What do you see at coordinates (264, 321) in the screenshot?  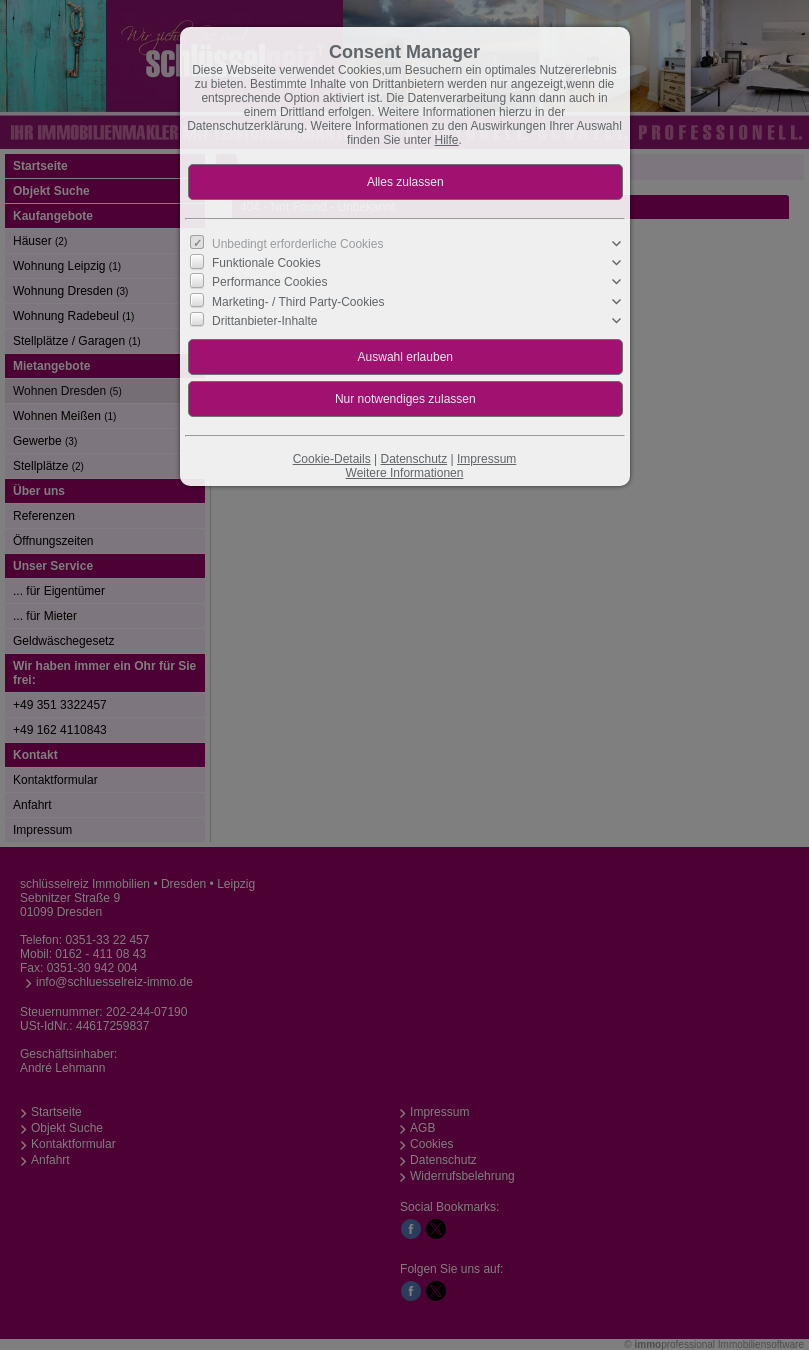 I see `Drittanbieter-Inhalte` at bounding box center [264, 321].